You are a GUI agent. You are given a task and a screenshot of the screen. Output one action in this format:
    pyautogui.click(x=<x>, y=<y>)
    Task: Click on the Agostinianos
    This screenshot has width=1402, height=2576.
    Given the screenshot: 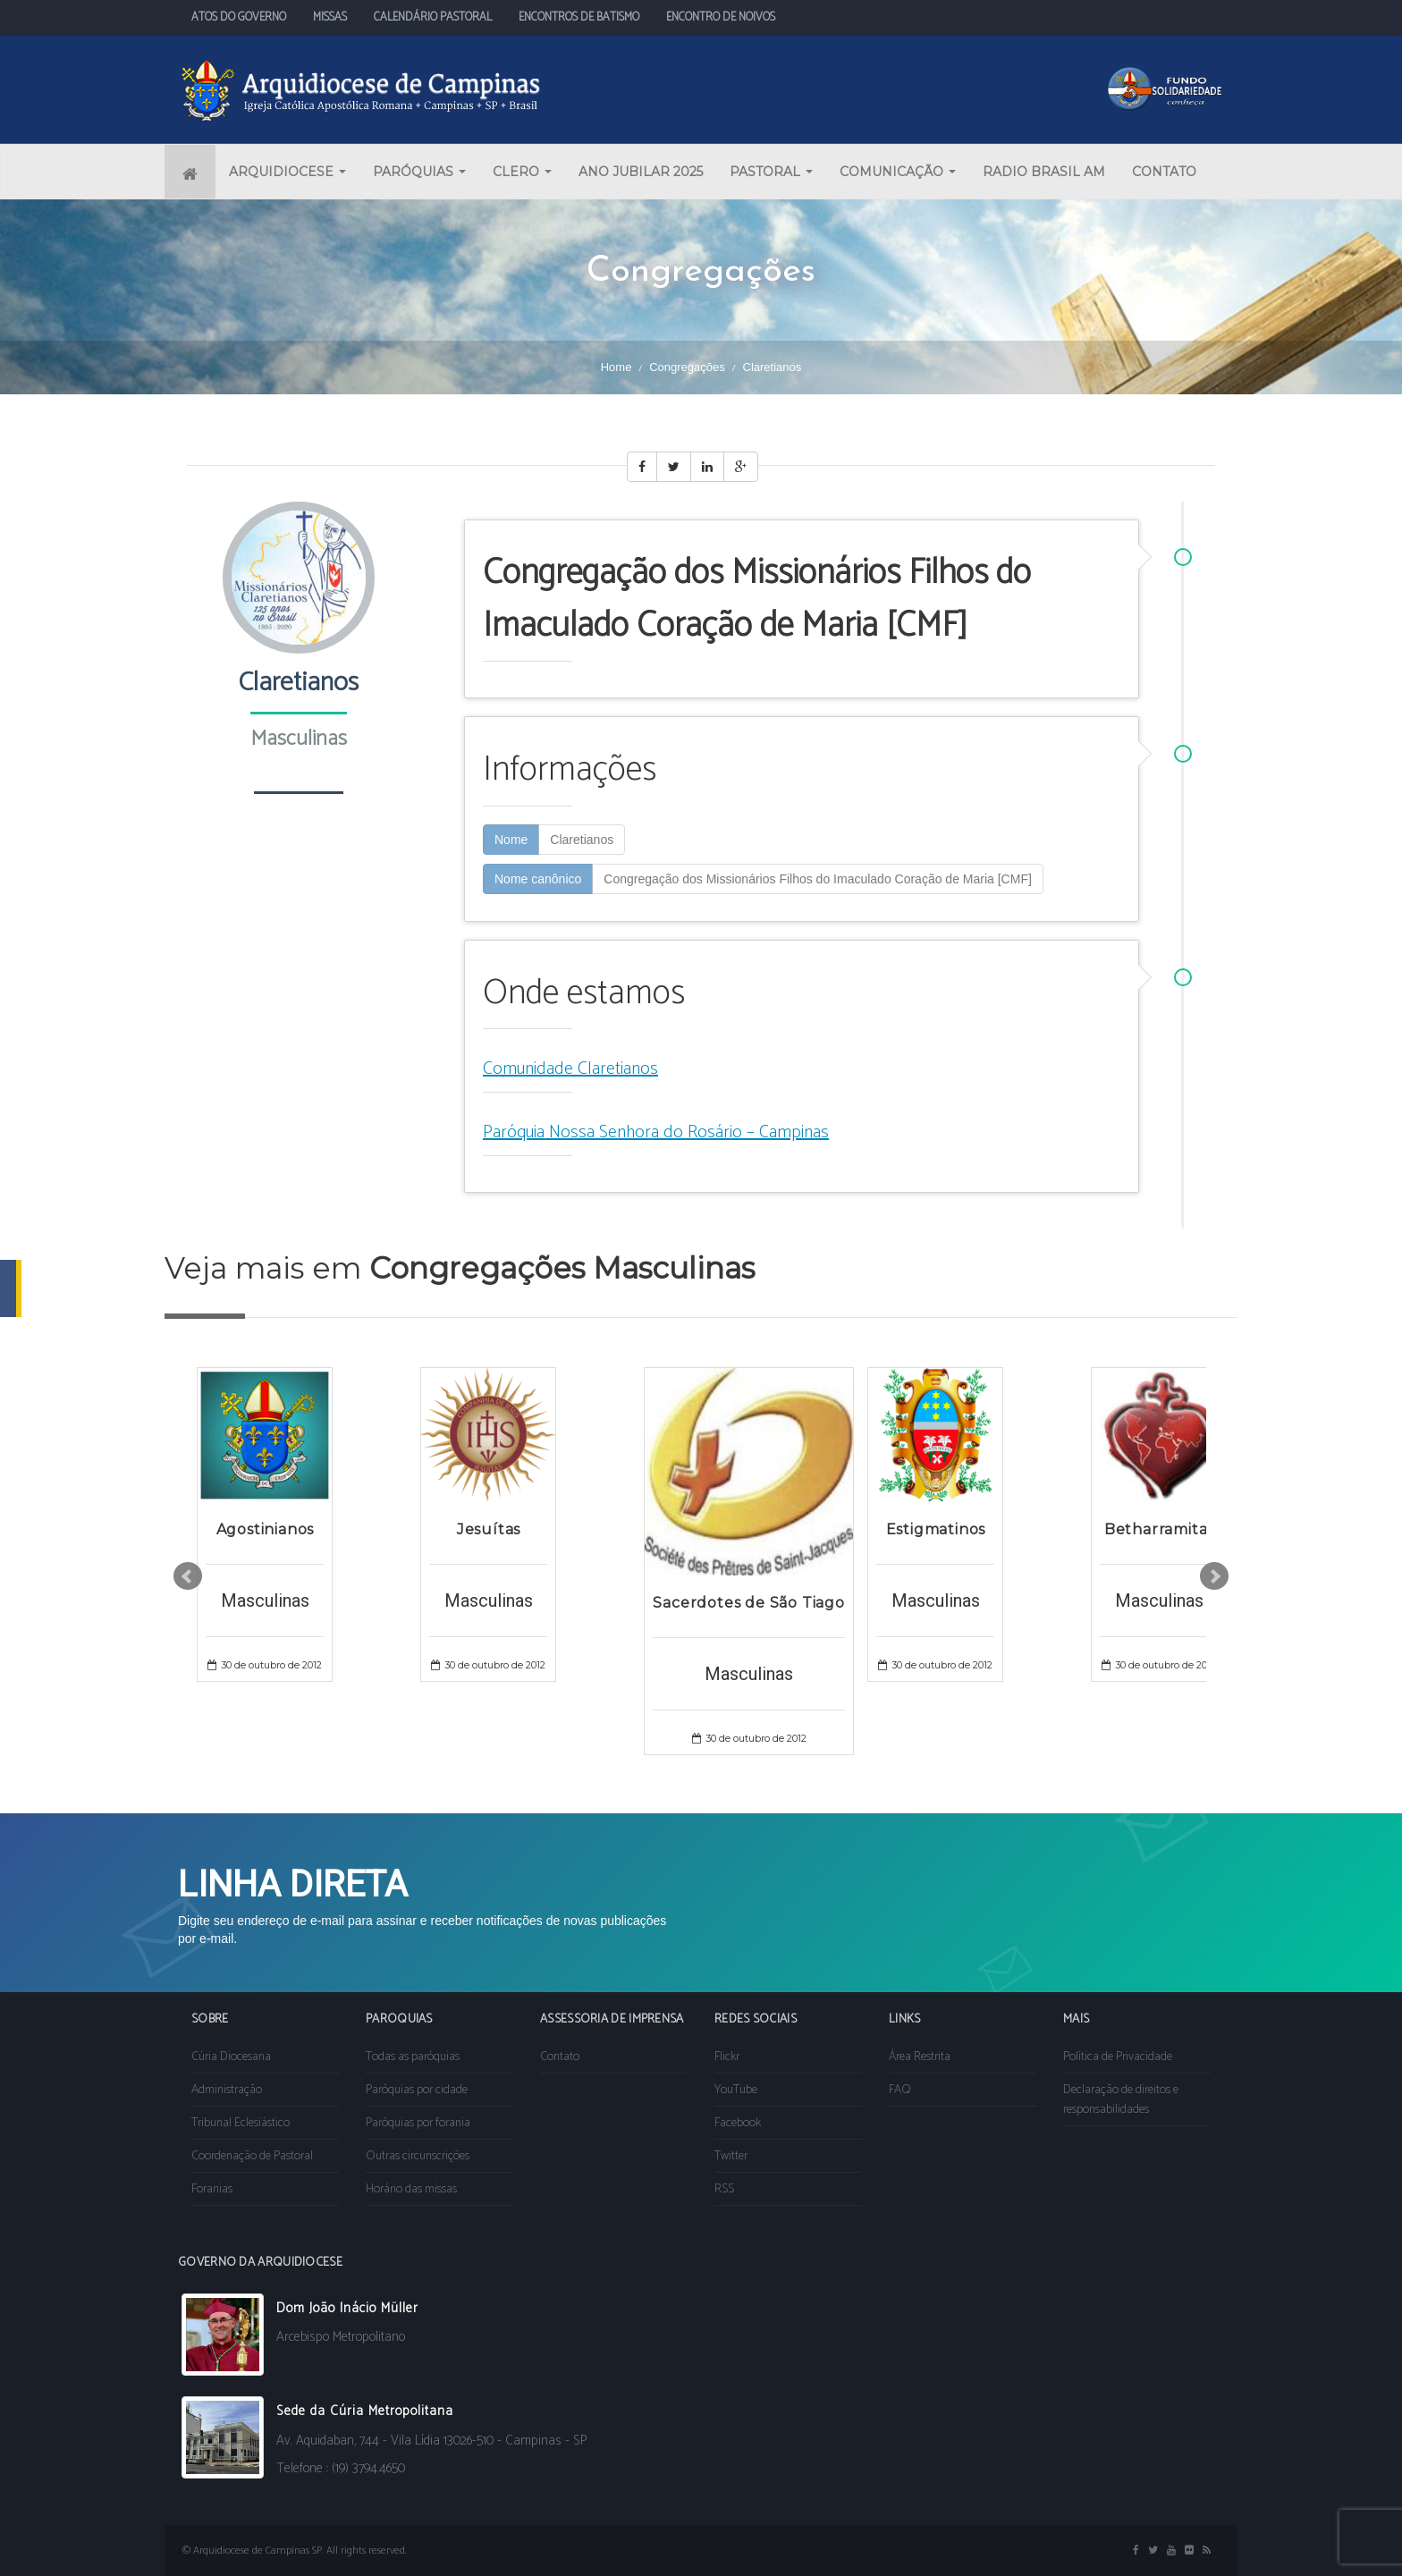 What is the action you would take?
    pyautogui.click(x=265, y=1529)
    